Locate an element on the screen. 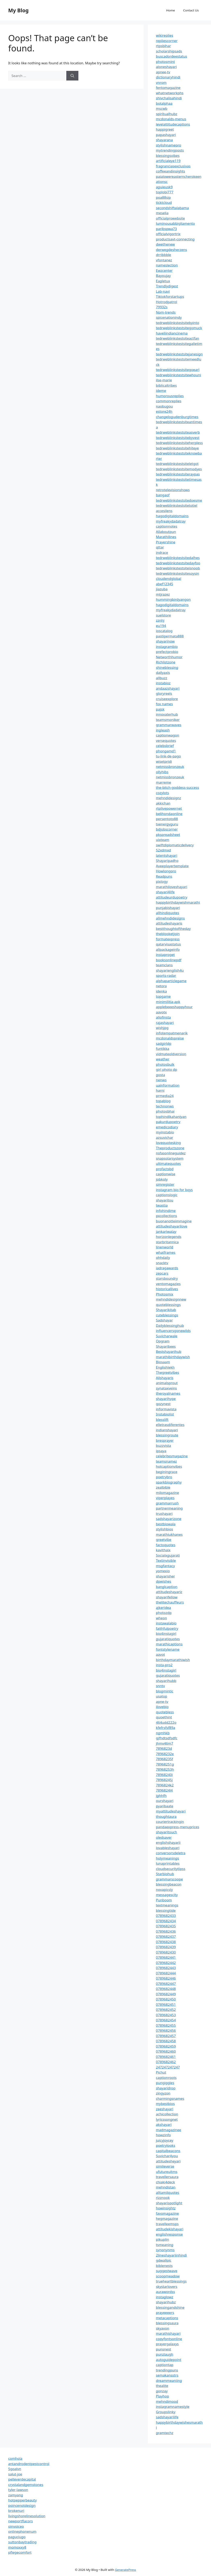 This screenshot has width=211, height=2576. marathishayari is located at coordinates (168, 2333).